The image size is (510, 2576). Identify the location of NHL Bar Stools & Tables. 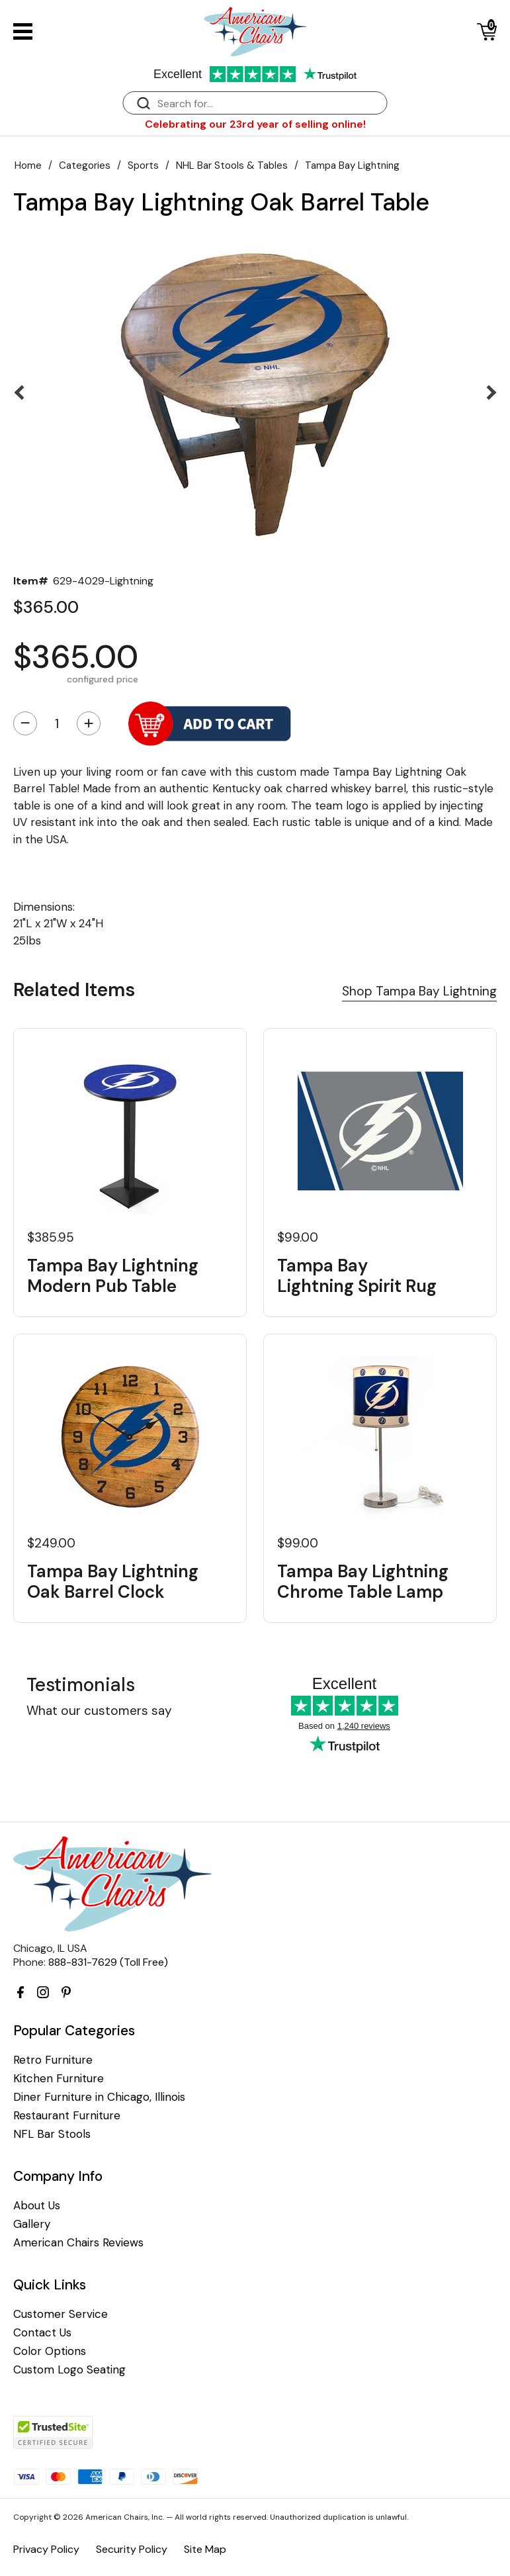
(232, 165).